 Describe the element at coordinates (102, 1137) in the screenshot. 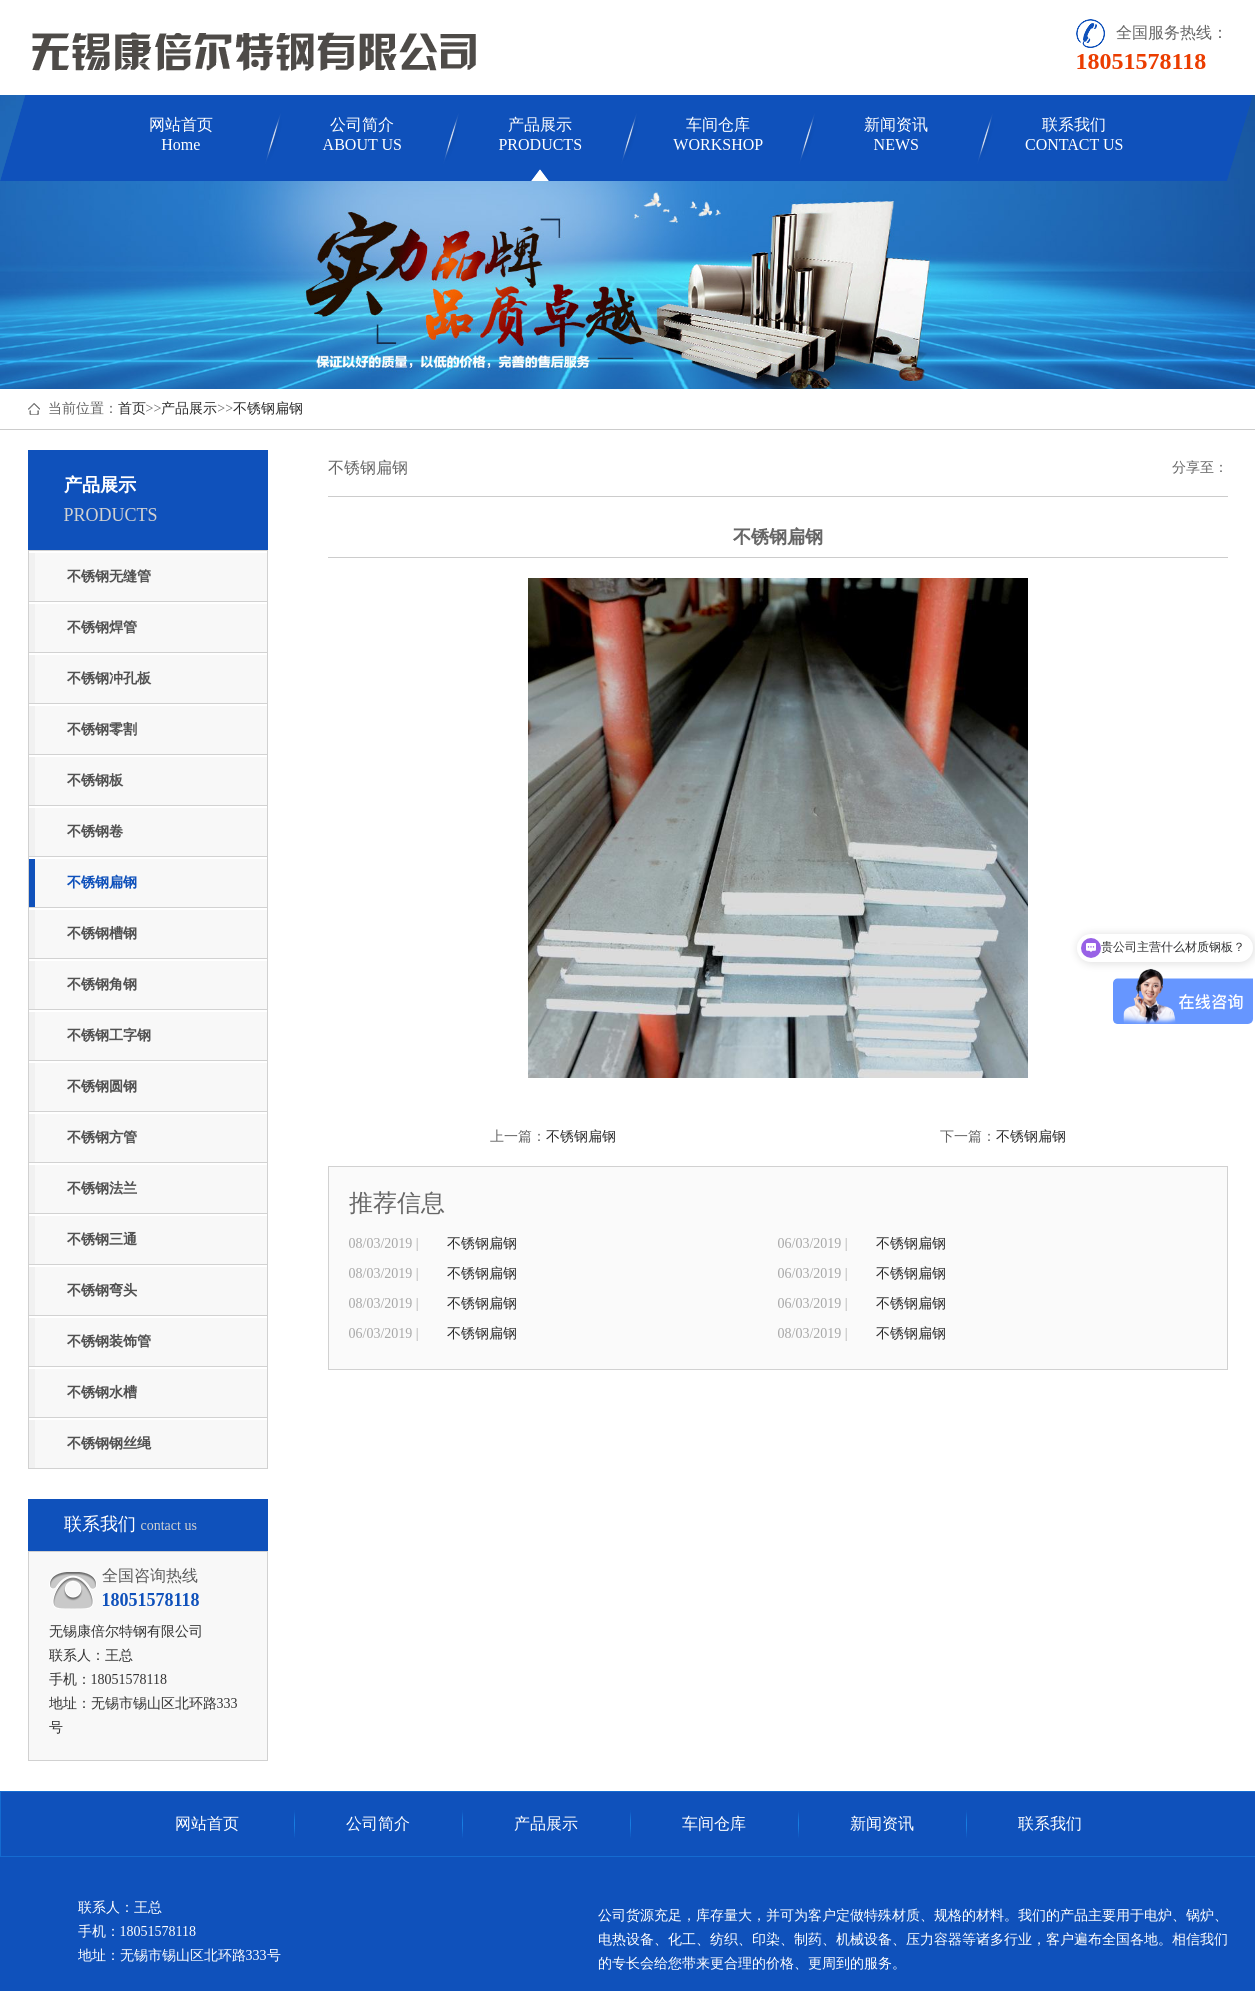

I see `不锈钢方管` at that location.